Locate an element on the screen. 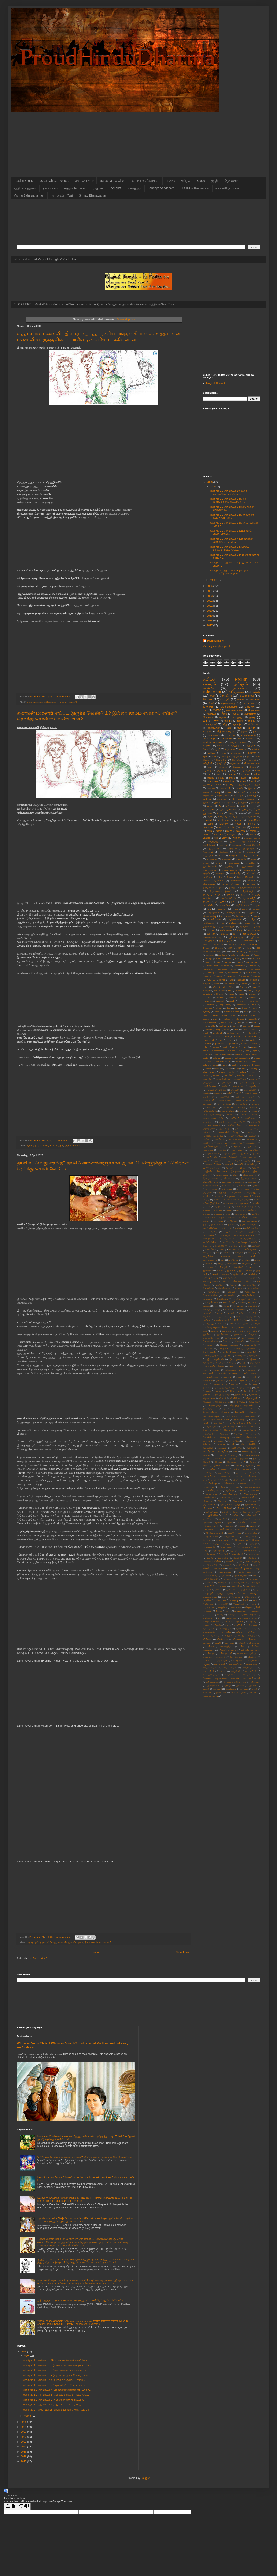 The image size is (277, 2576). உபதேசம் is located at coordinates (208, 855).